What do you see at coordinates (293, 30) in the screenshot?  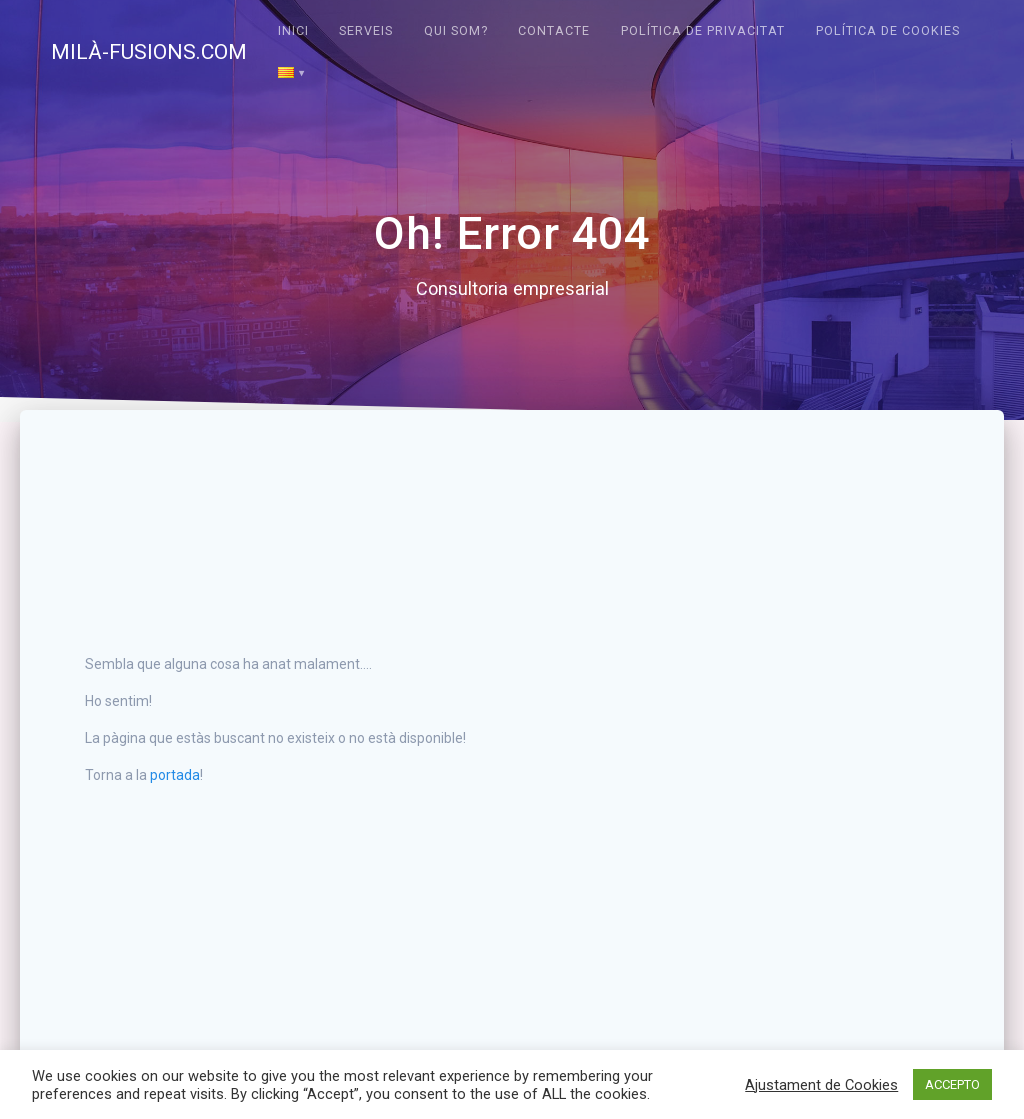 I see `Inici` at bounding box center [293, 30].